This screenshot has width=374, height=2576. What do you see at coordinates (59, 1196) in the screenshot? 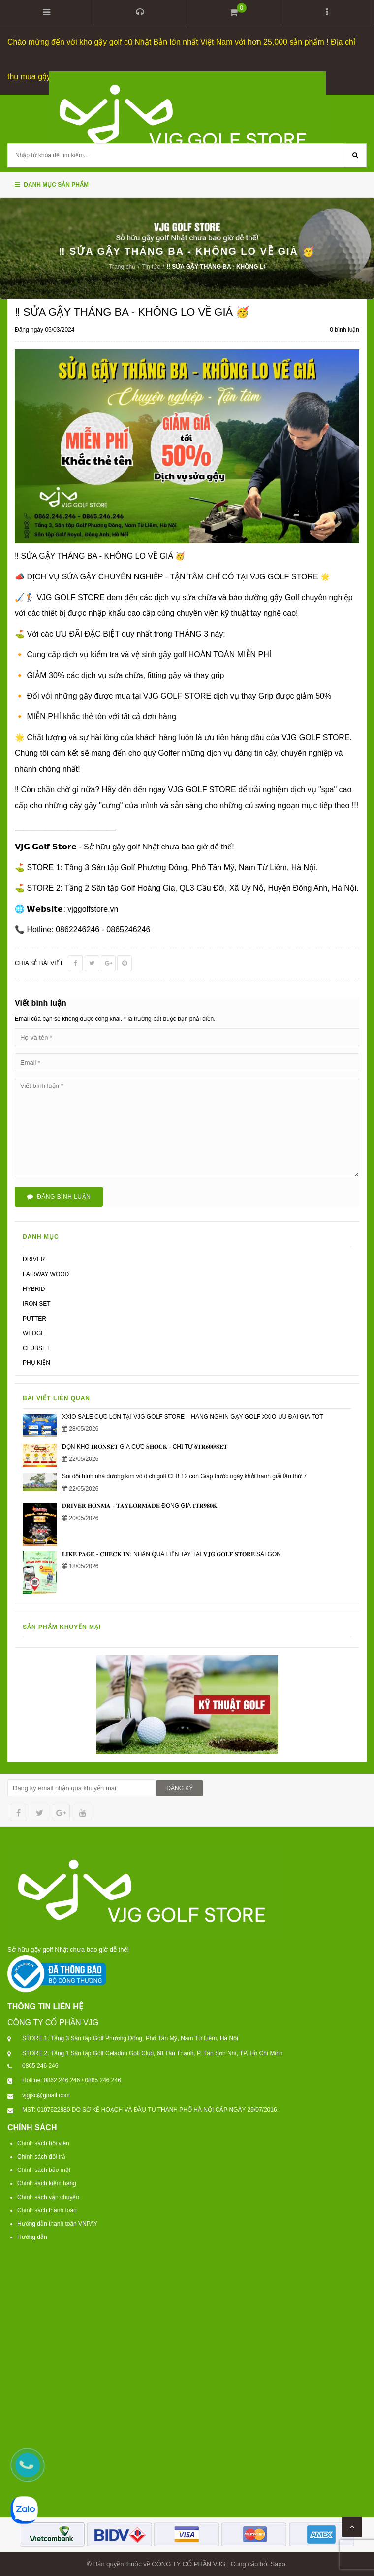
I see `Đăng bình luận` at bounding box center [59, 1196].